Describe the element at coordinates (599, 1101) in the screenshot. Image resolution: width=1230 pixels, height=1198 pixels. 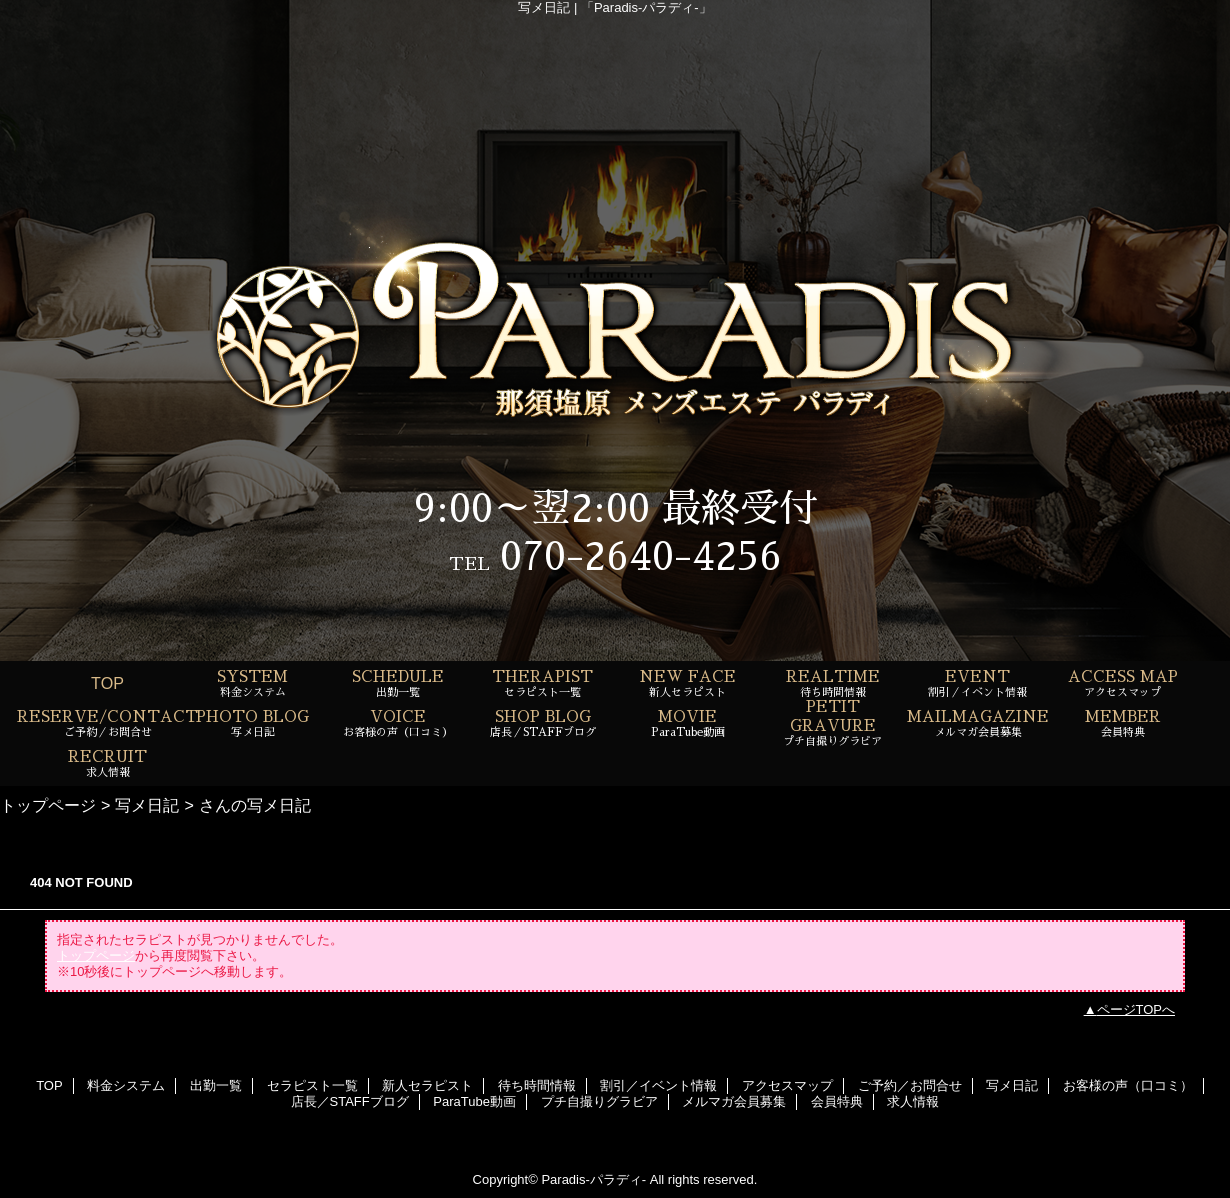
I see `プチ自撮りグラビア` at that location.